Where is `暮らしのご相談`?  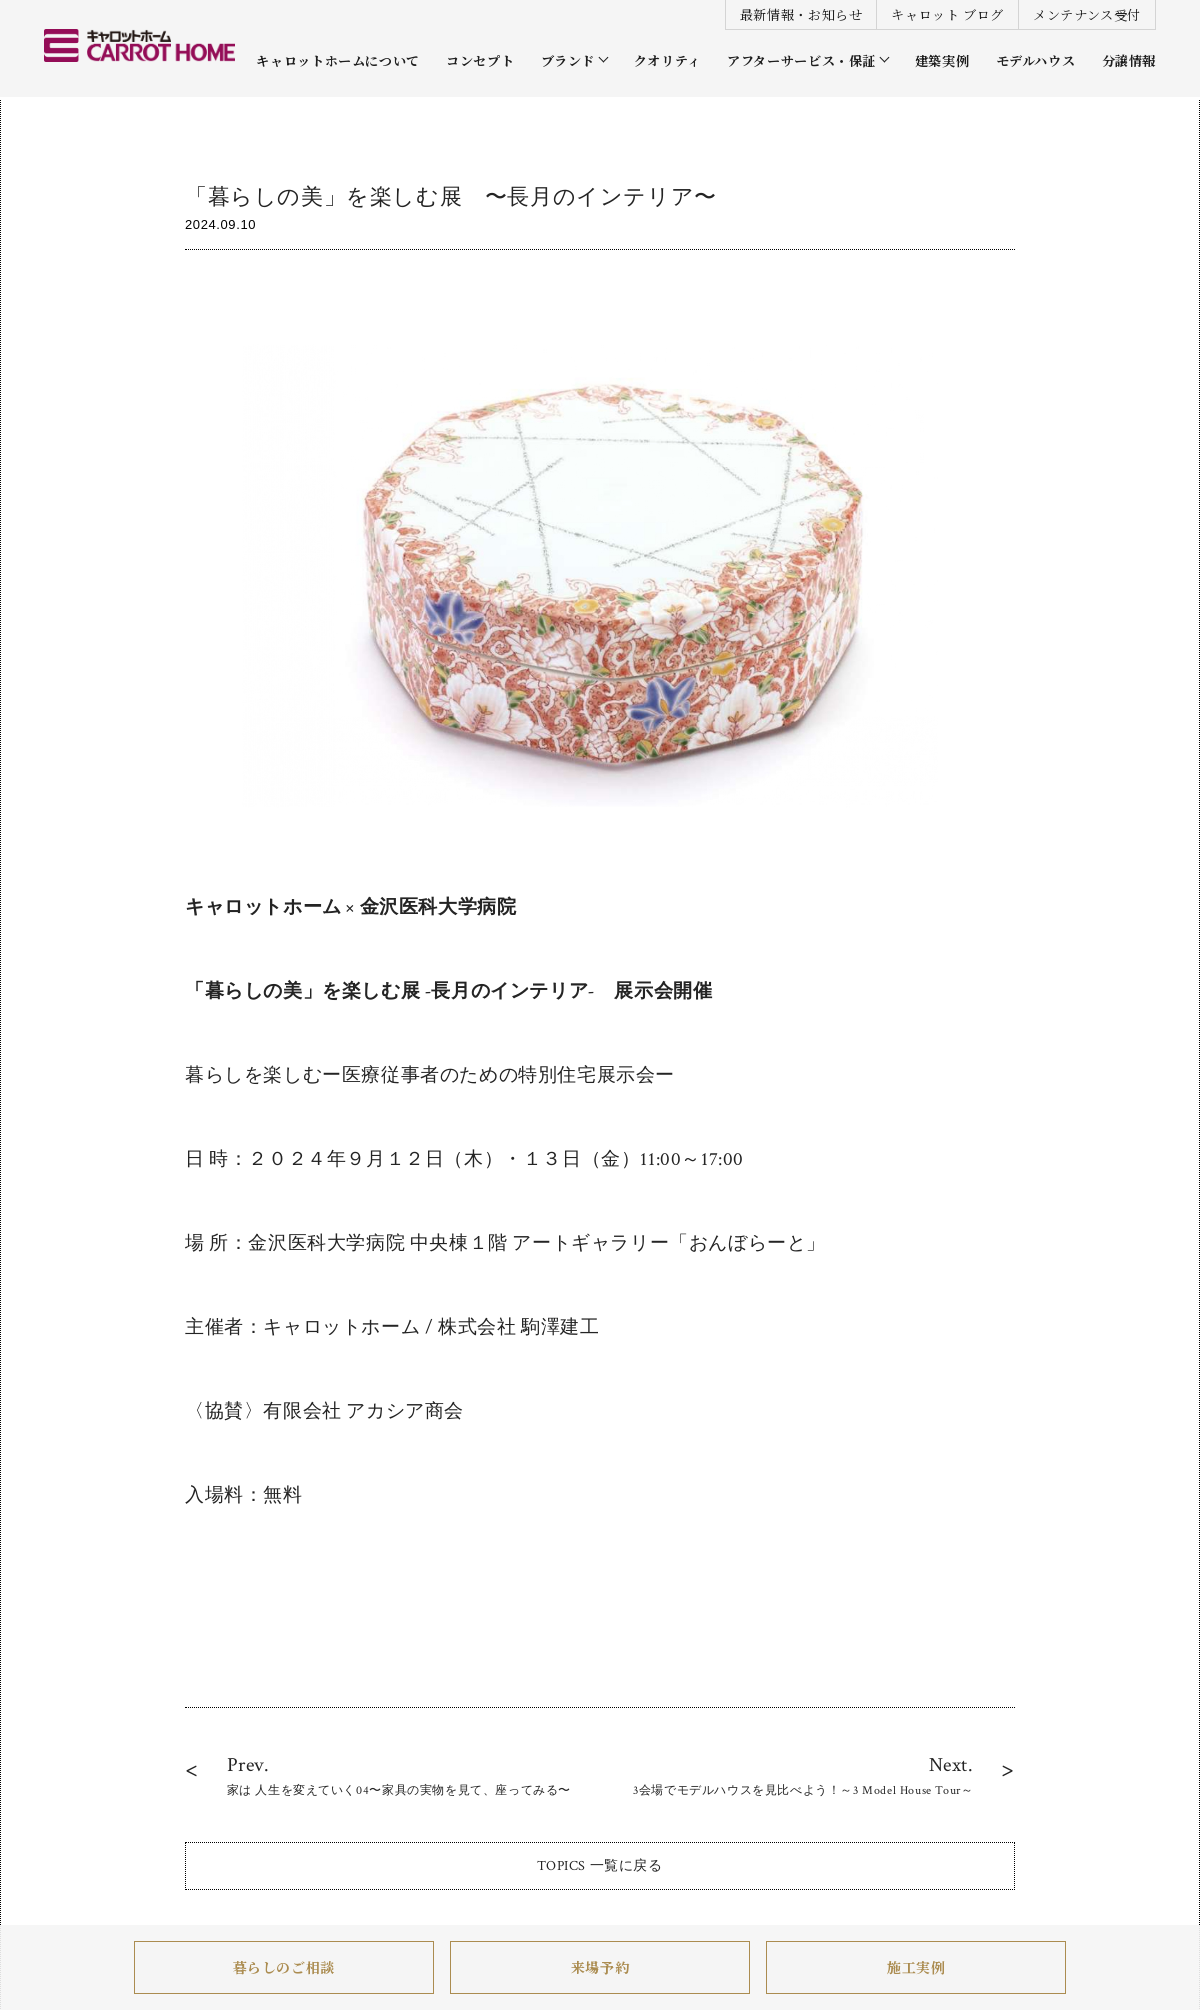 暮らしのご相談 is located at coordinates (284, 1968).